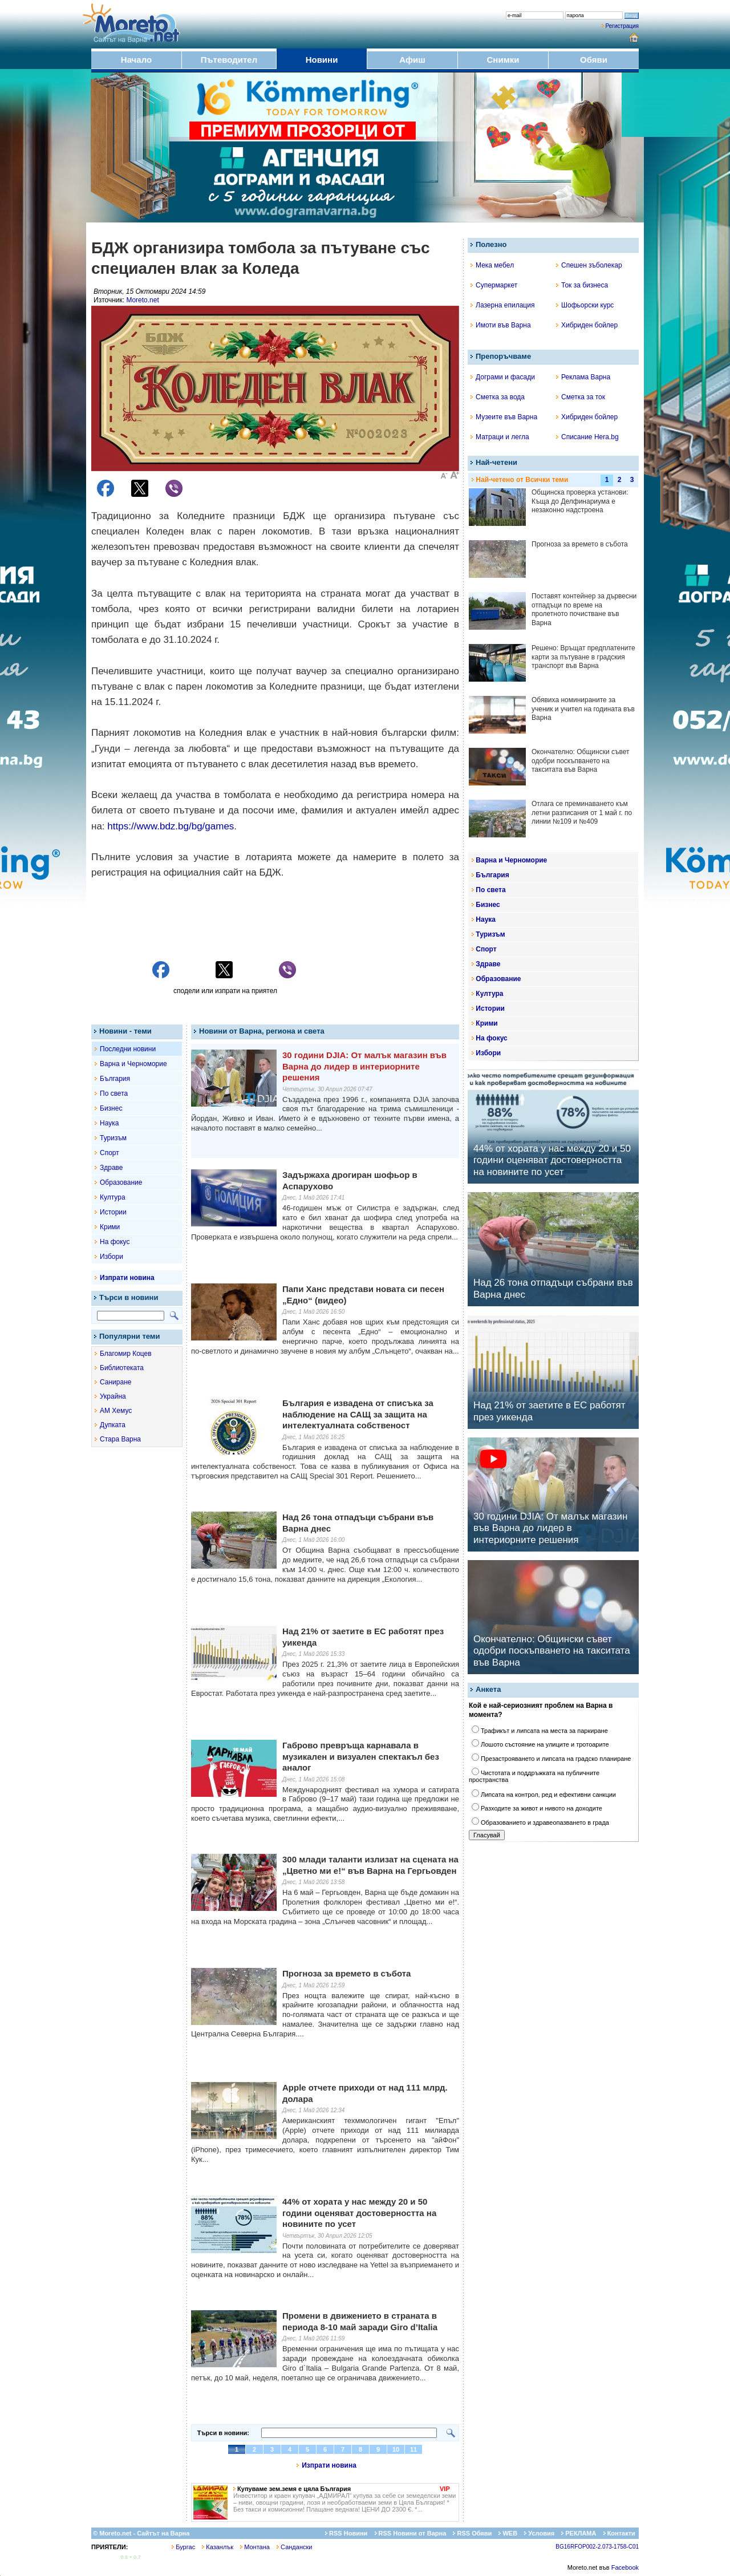  What do you see at coordinates (116, 1411) in the screenshot?
I see `АМ Хемус` at bounding box center [116, 1411].